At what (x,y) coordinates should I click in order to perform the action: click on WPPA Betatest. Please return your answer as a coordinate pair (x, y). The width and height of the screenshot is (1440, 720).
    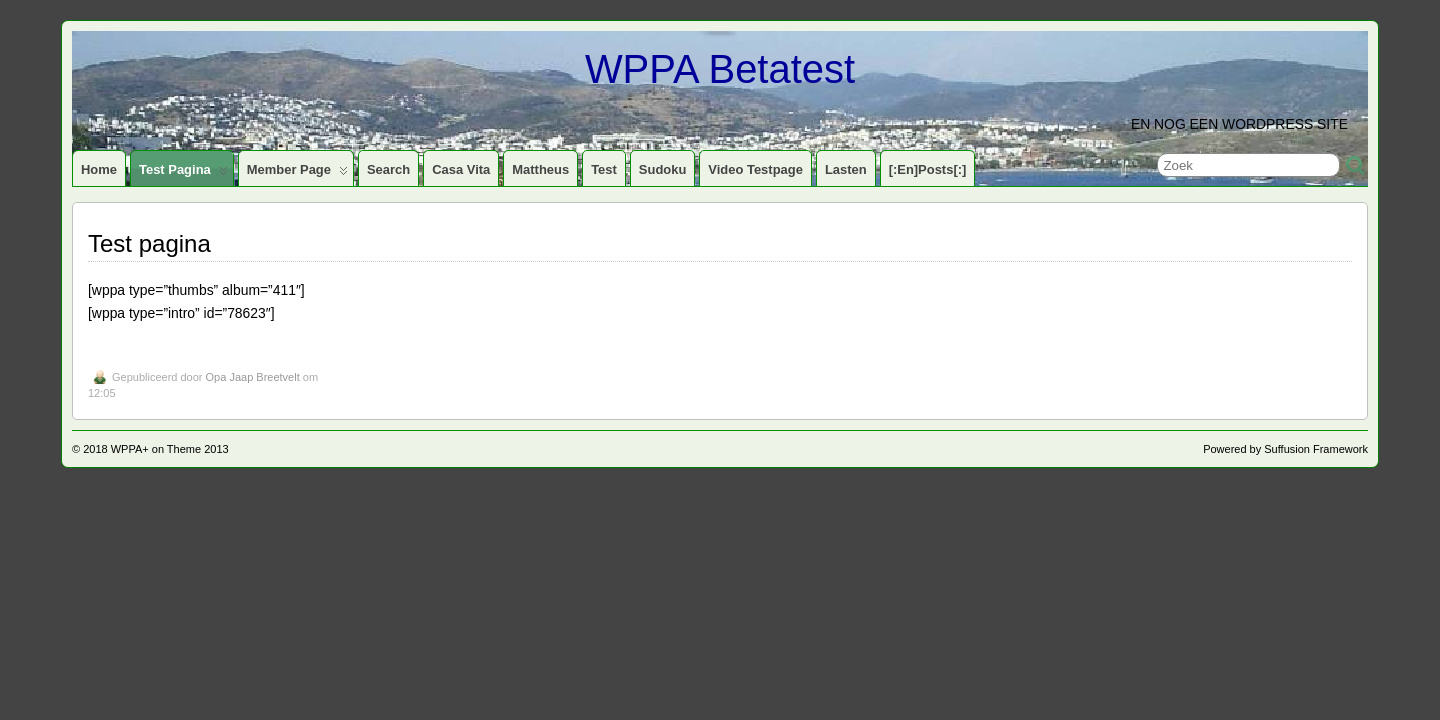
    Looking at the image, I should click on (720, 69).